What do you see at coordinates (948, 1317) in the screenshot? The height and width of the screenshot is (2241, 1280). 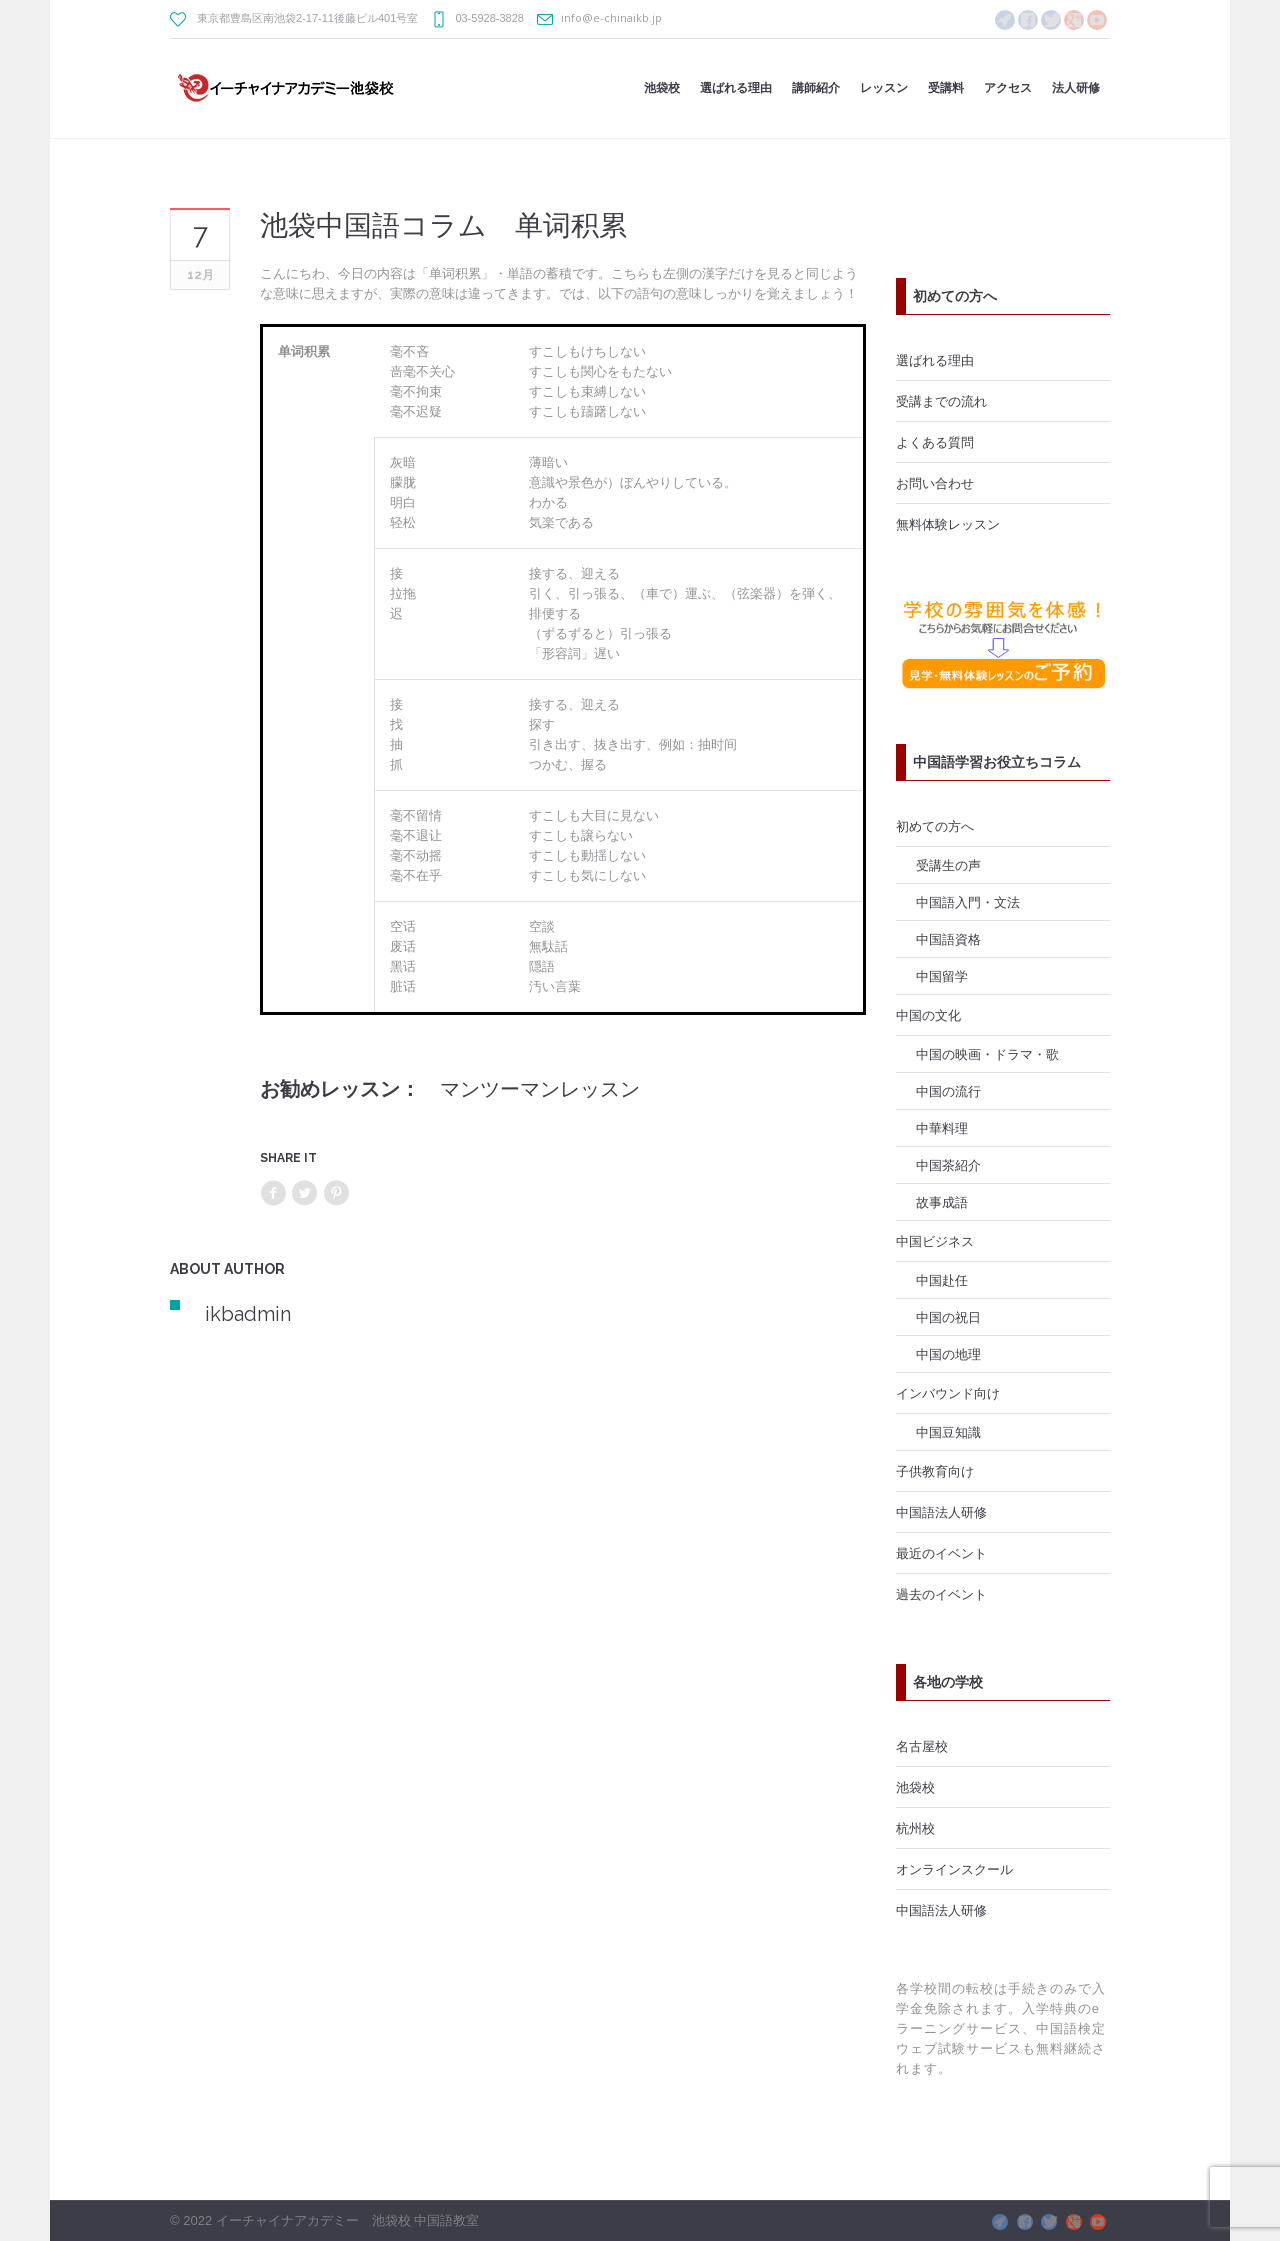 I see `中国の祝日` at bounding box center [948, 1317].